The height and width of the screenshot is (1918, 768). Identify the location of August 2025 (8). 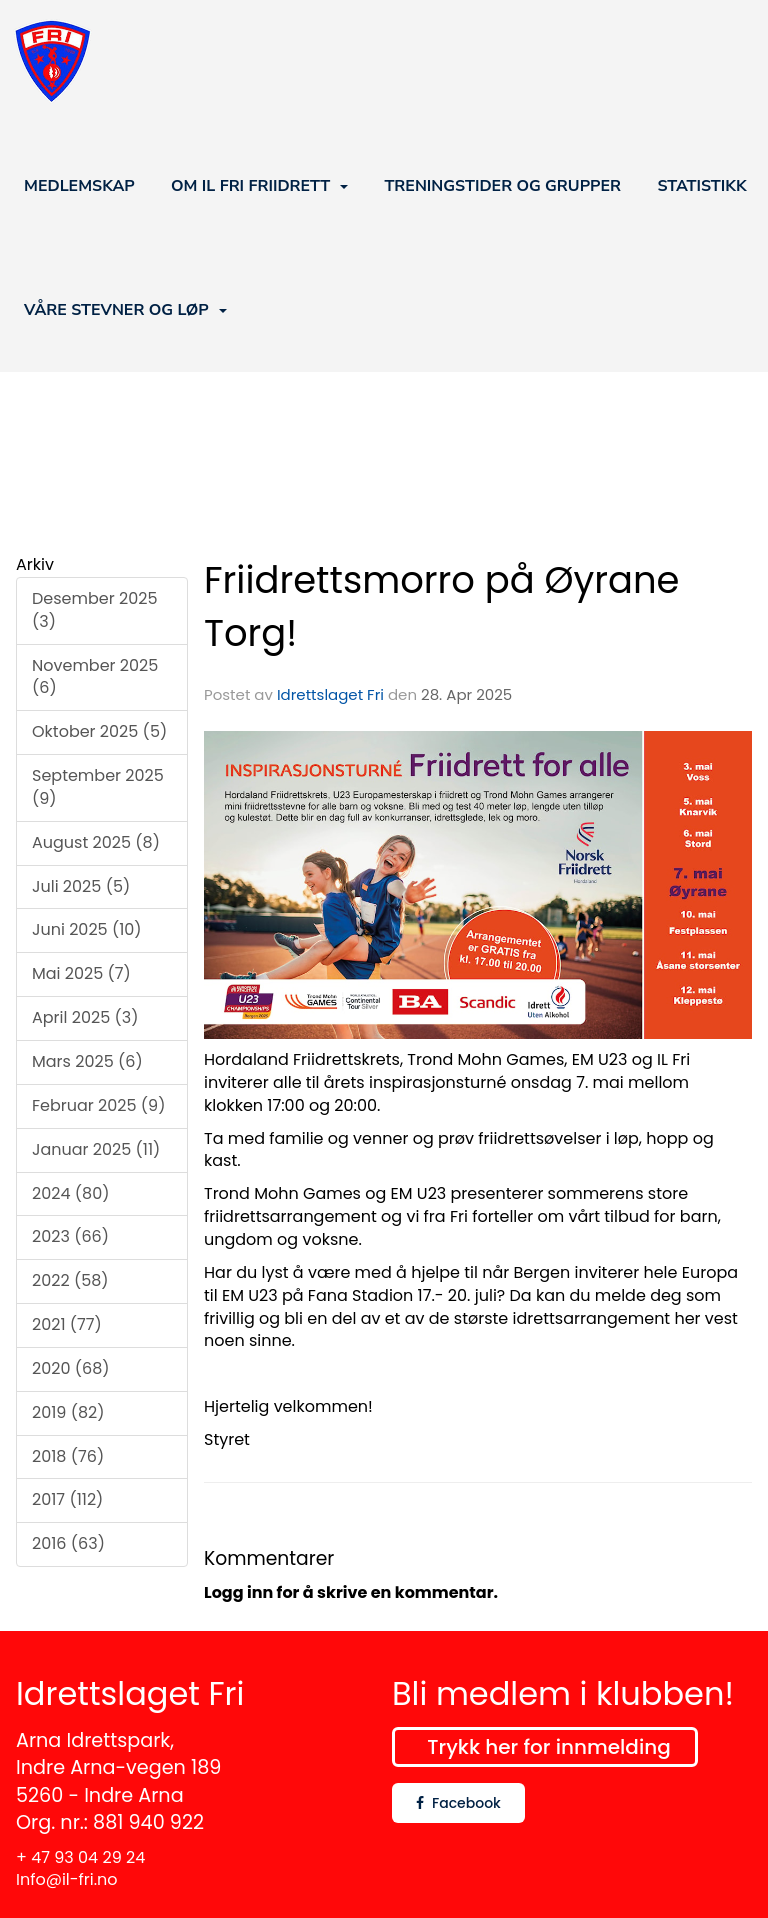
(96, 842).